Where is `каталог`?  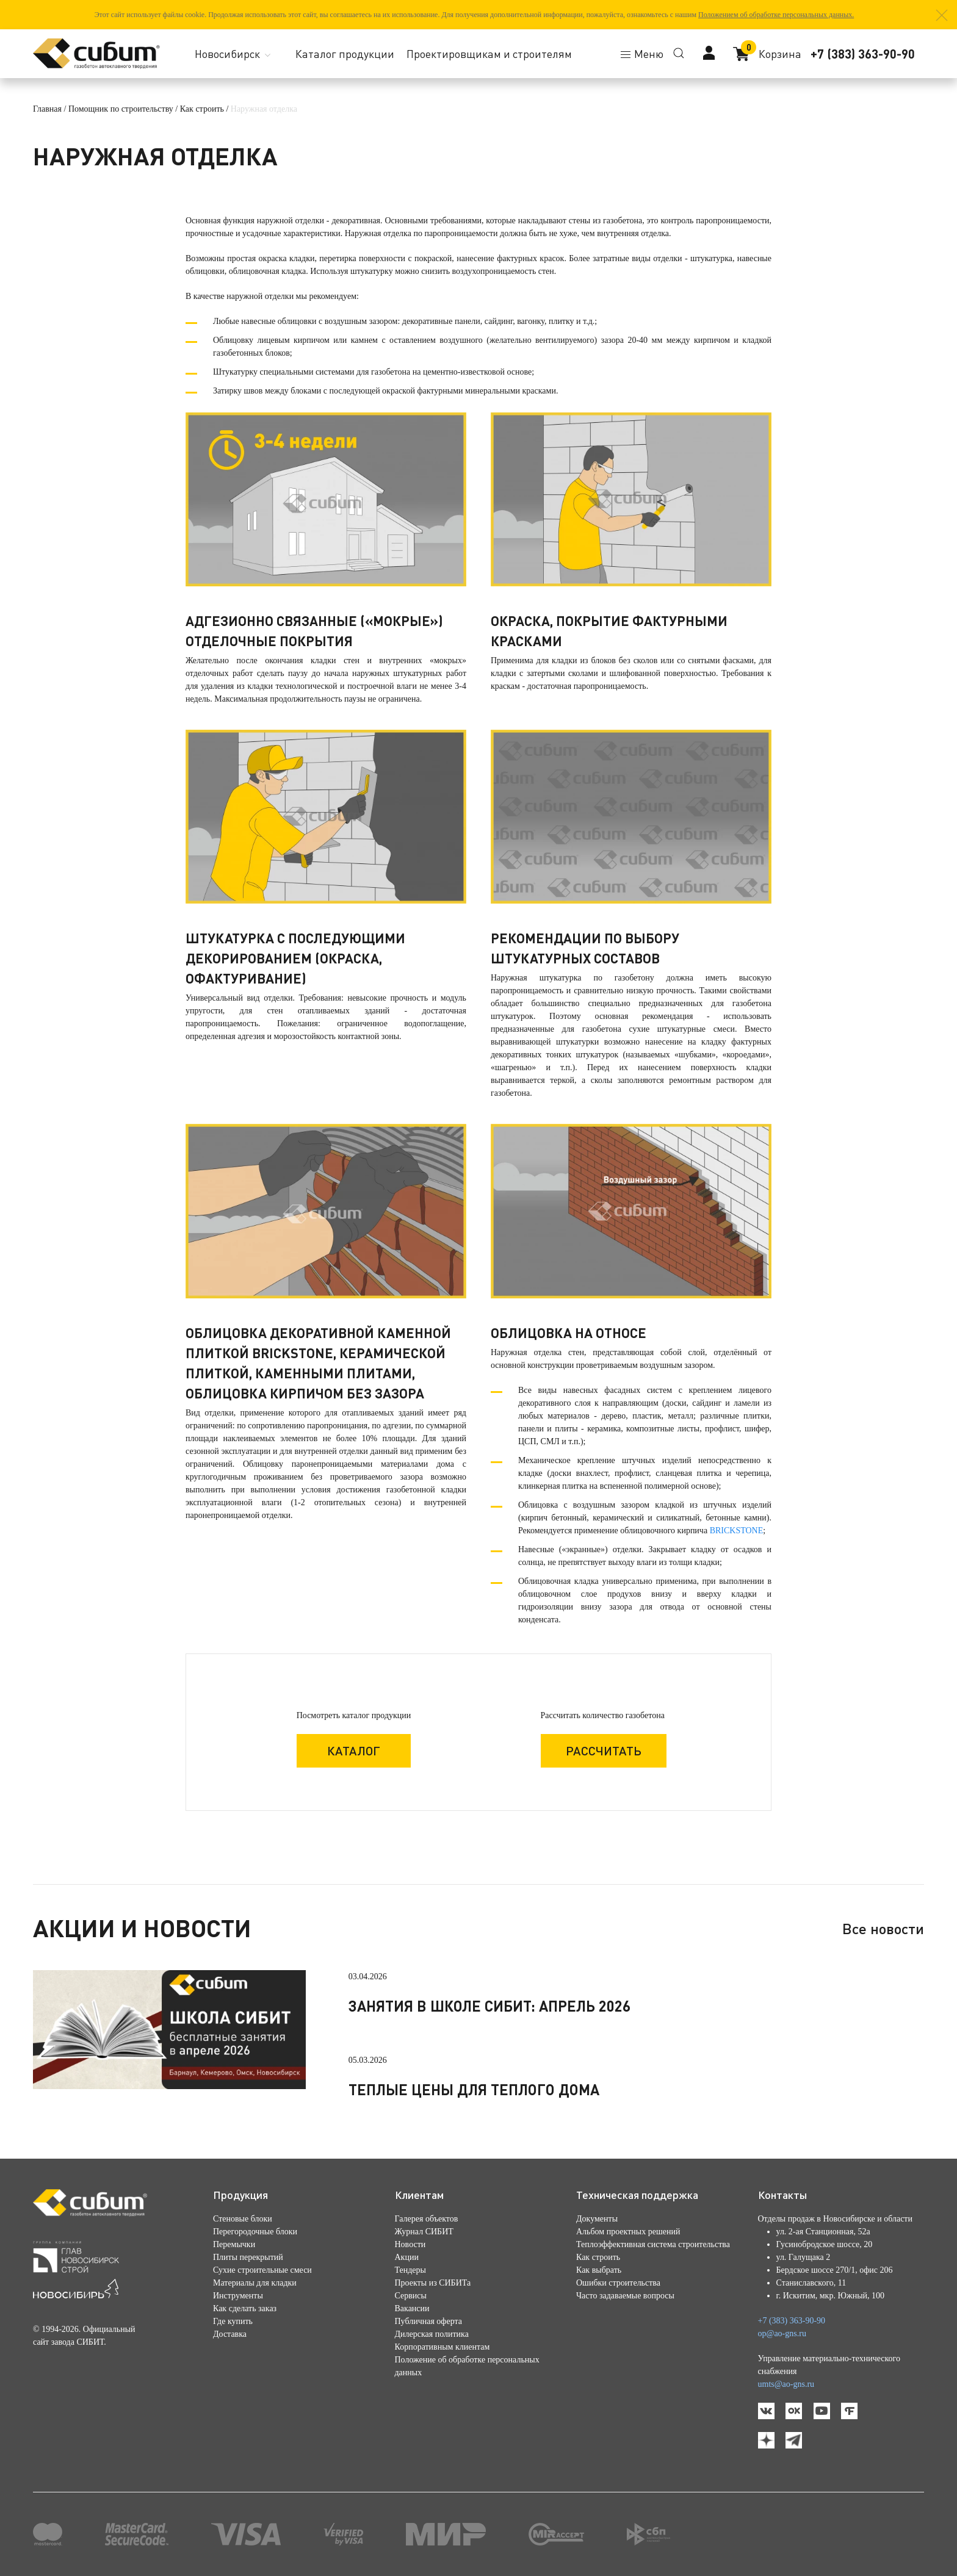
каталог is located at coordinates (353, 1750).